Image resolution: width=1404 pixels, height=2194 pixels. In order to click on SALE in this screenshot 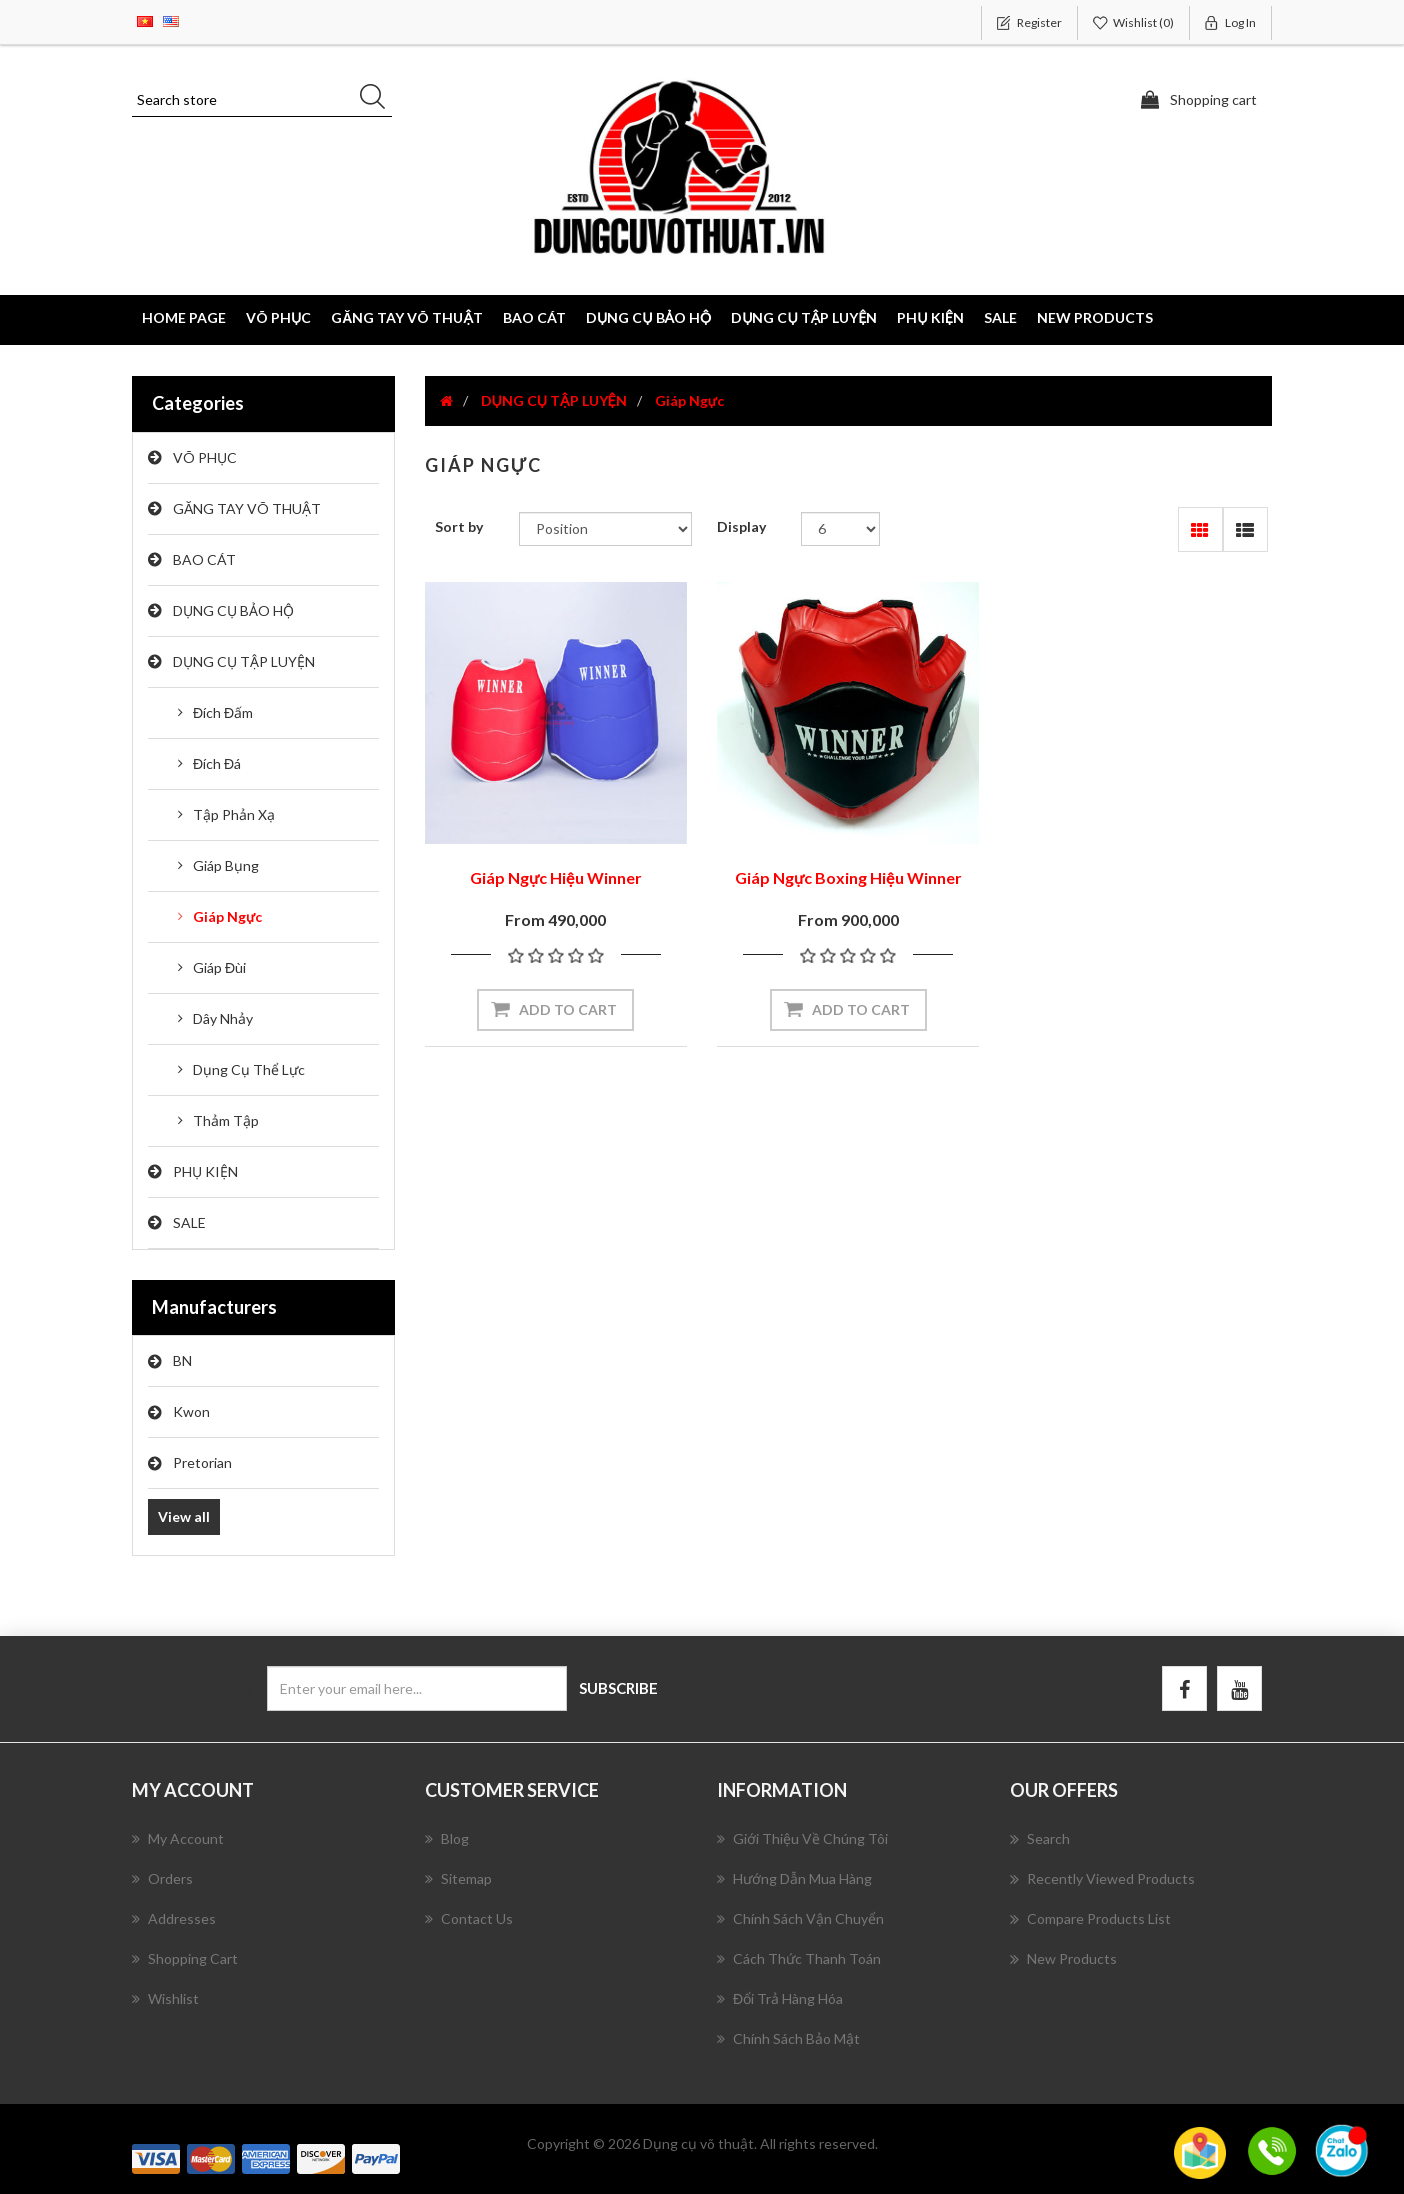, I will do `click(1000, 317)`.